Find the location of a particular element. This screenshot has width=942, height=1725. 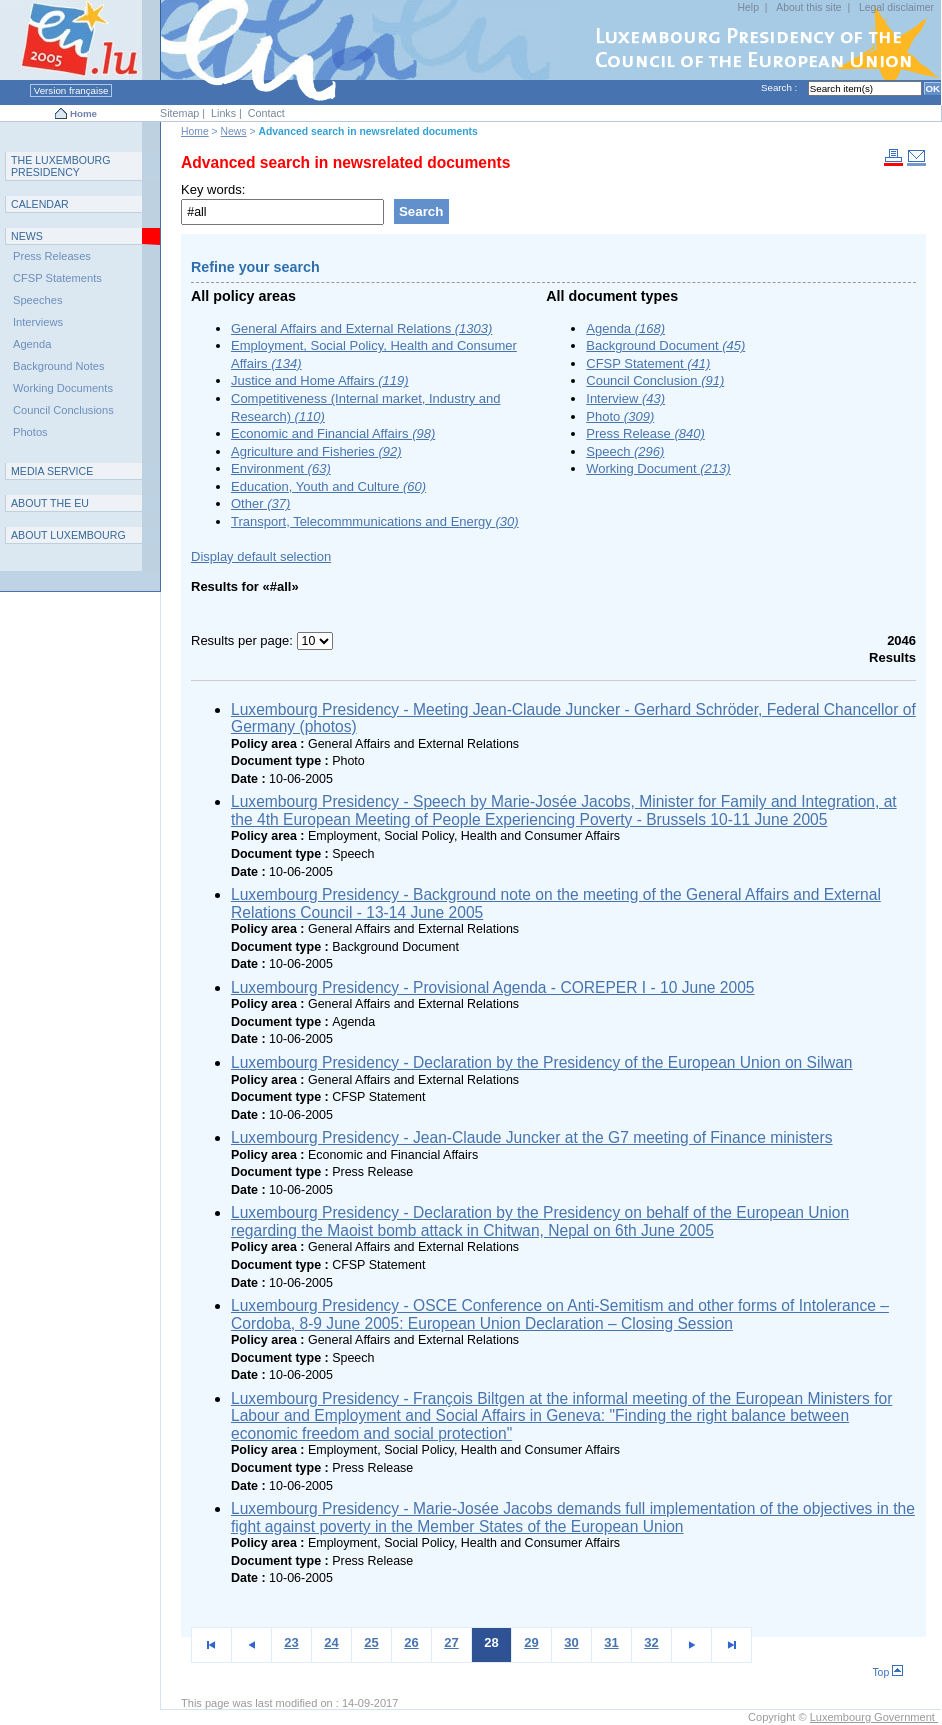

Council Conclusions is located at coordinates (63, 410).